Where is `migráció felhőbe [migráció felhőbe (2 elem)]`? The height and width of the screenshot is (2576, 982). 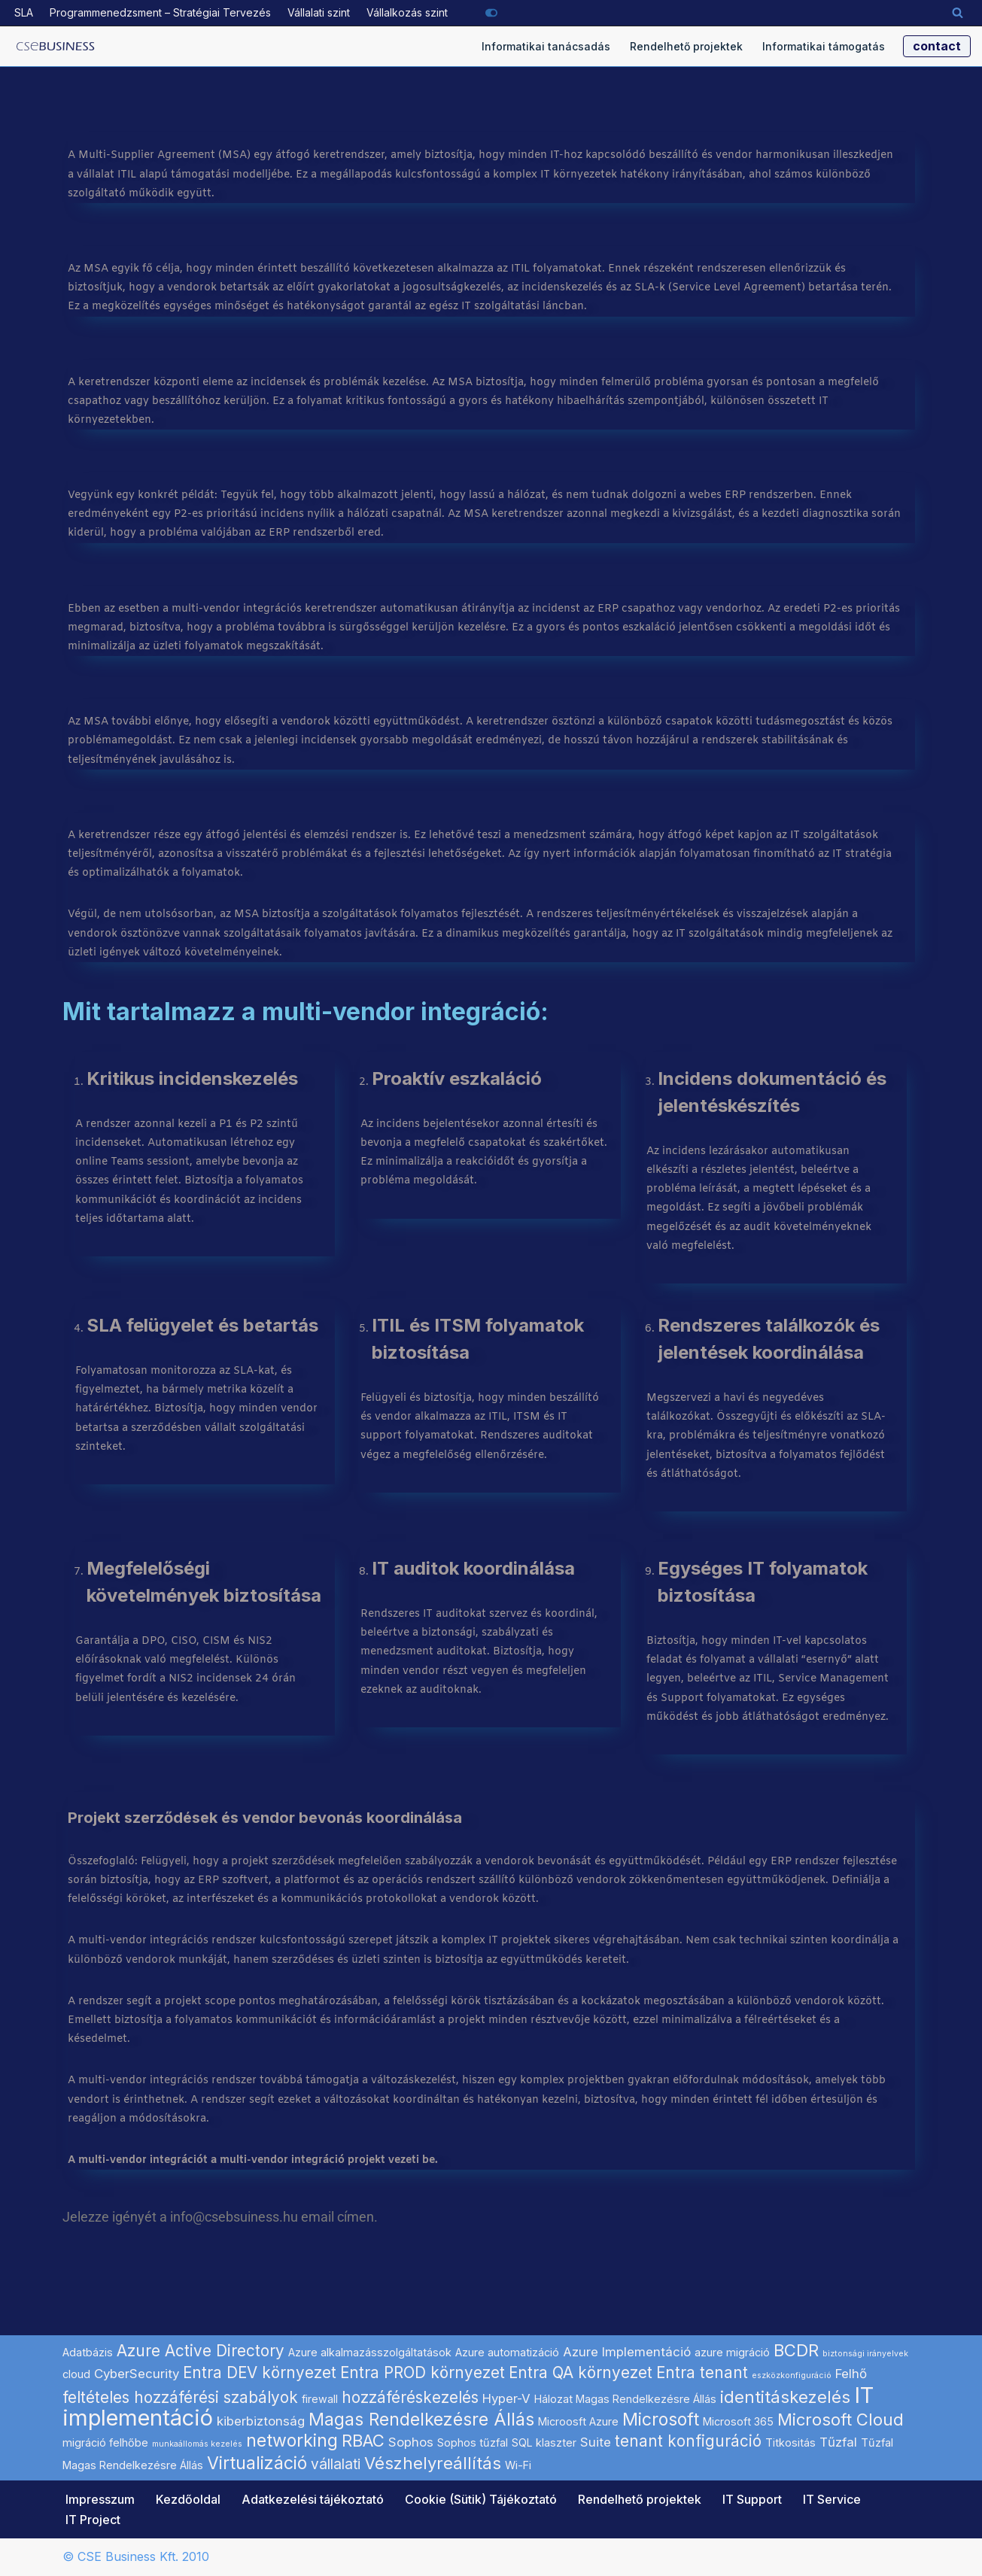
migráció felhőbe [migráció felhőbe (2 elem)] is located at coordinates (105, 2442).